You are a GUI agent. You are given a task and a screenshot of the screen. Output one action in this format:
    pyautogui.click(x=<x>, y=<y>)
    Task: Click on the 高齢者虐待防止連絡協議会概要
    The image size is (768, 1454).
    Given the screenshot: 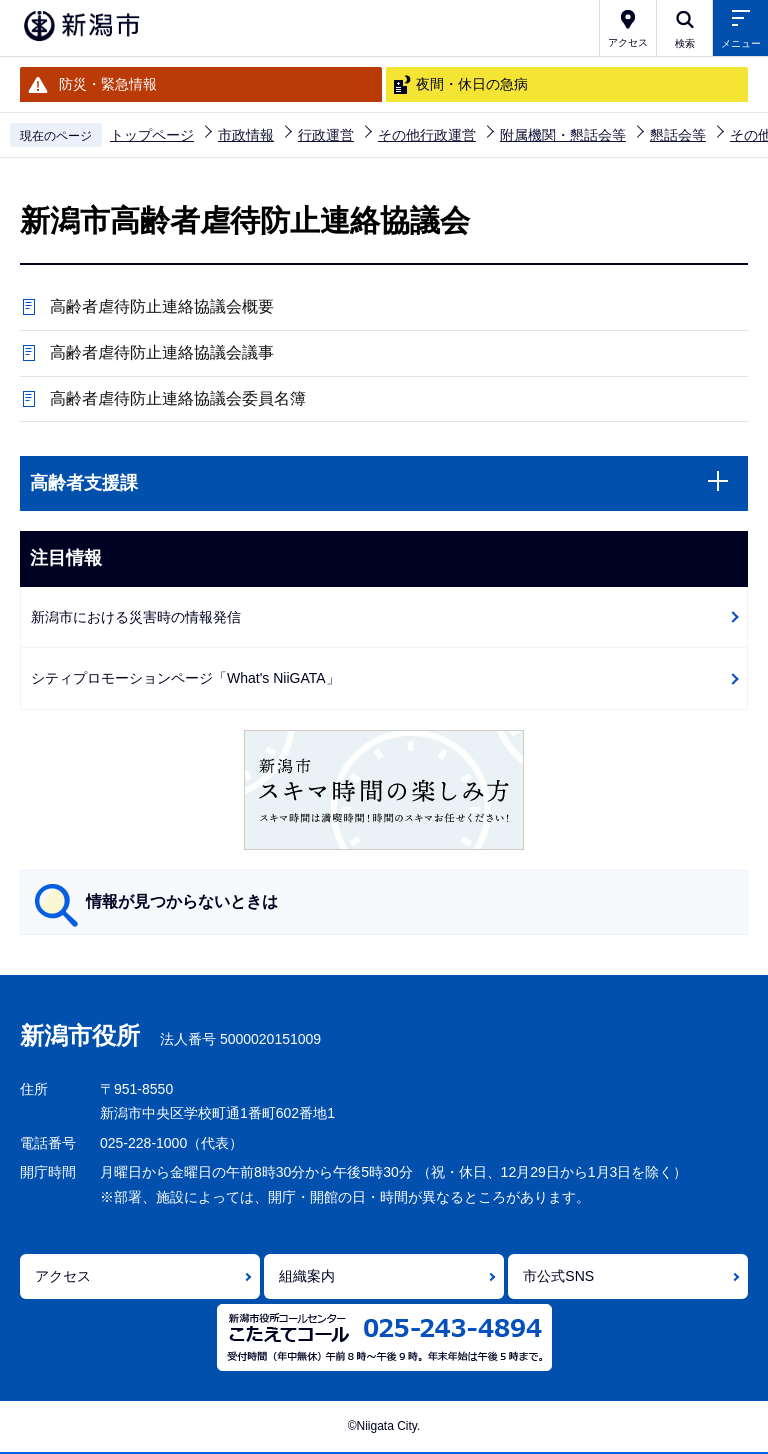 What is the action you would take?
    pyautogui.click(x=162, y=306)
    